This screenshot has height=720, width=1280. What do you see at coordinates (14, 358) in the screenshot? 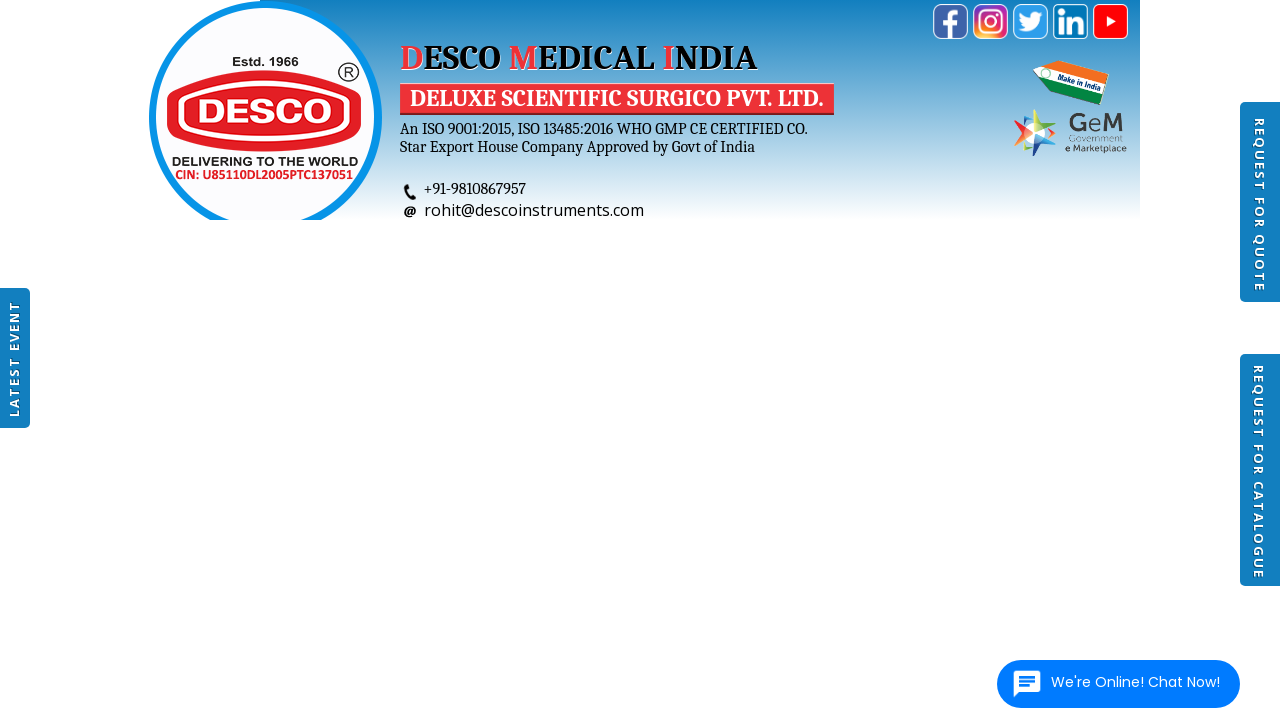
I see `Latest Event` at bounding box center [14, 358].